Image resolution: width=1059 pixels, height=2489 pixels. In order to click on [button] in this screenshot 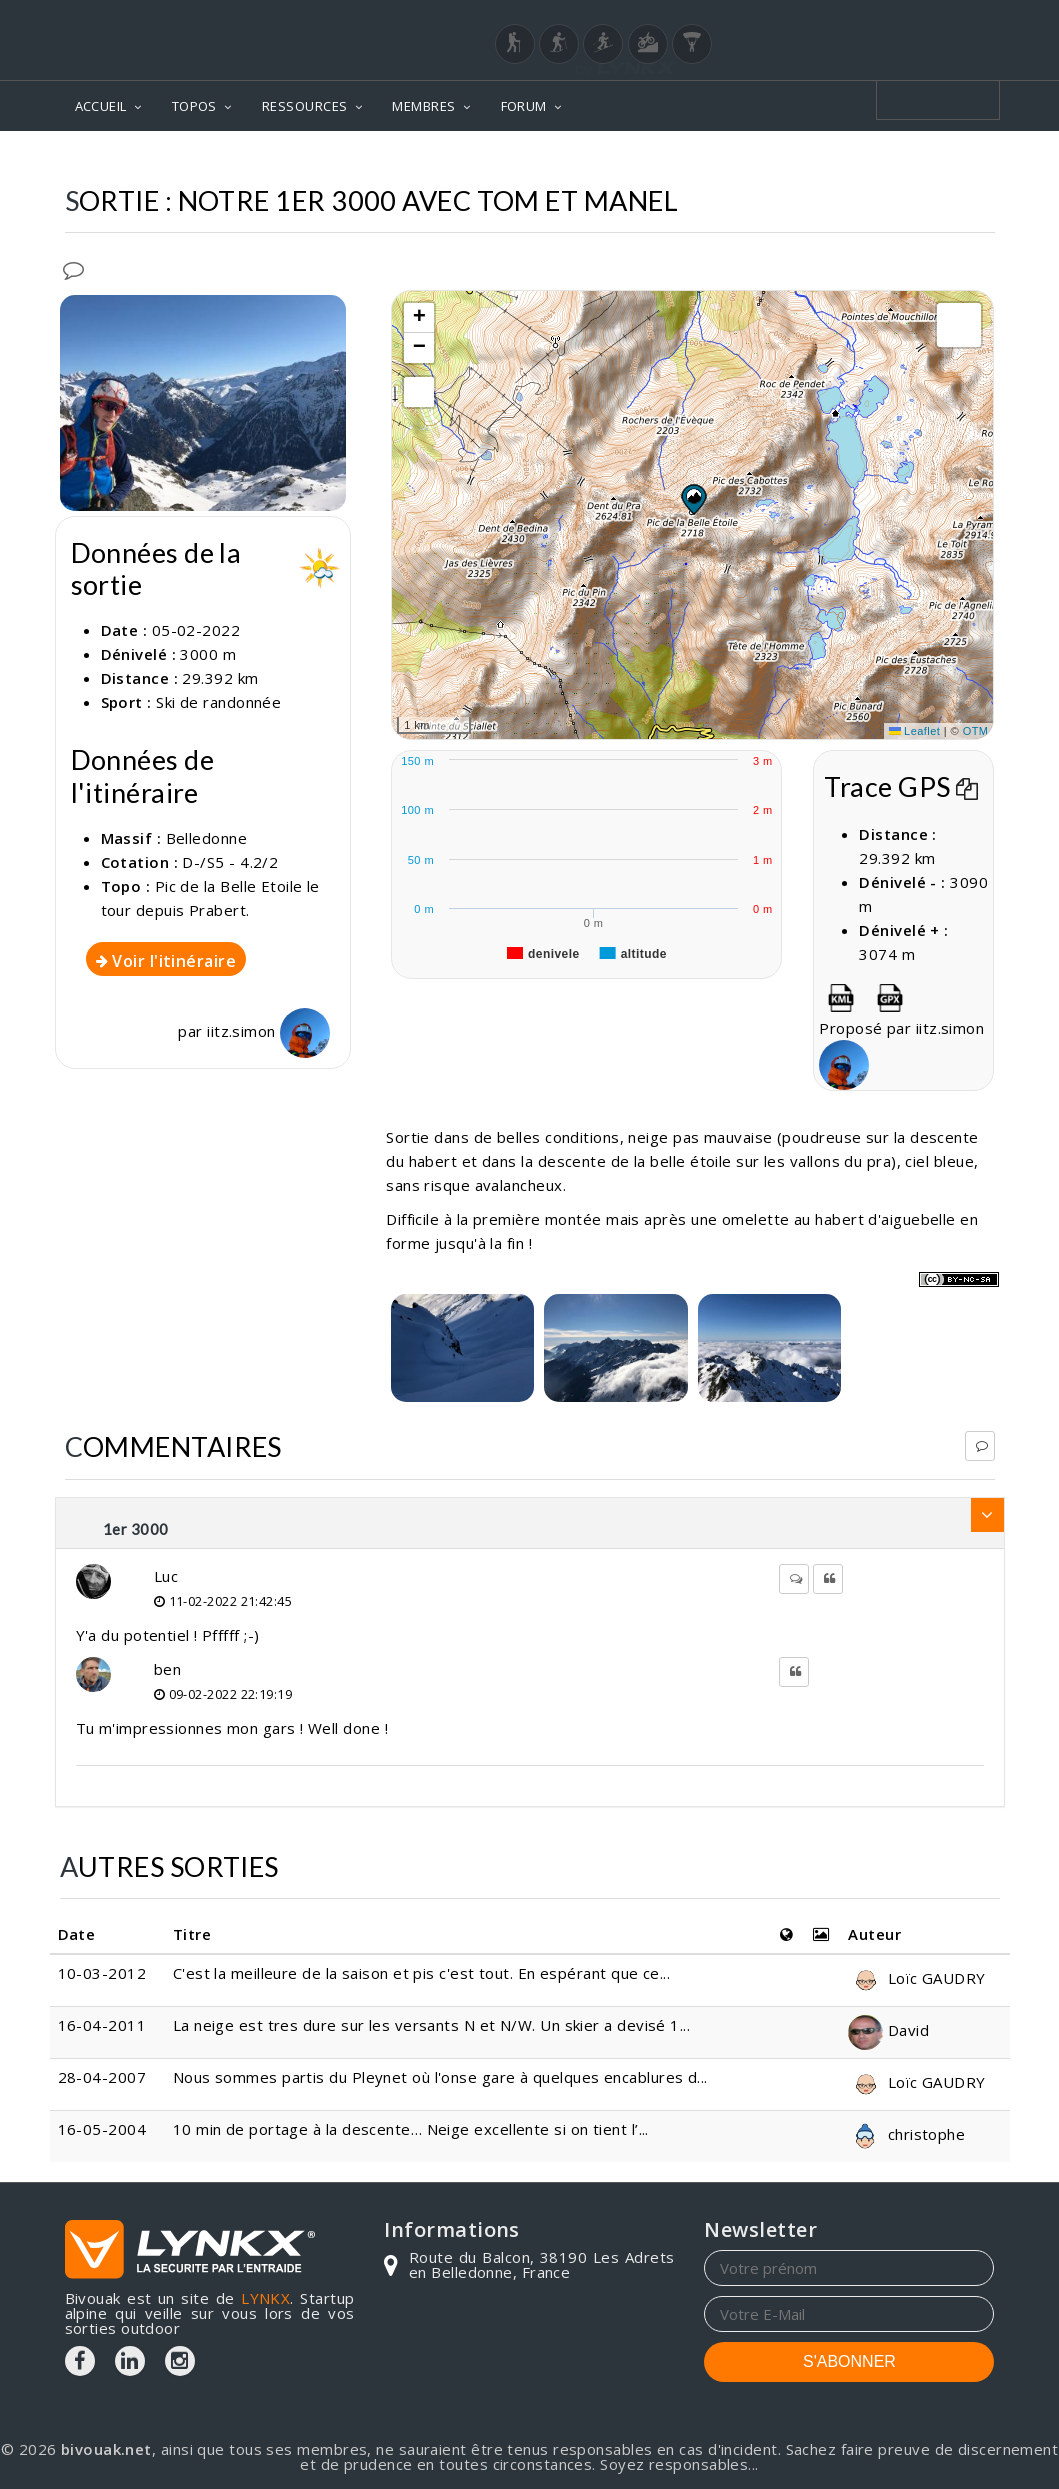, I will do `click(693, 499)`.